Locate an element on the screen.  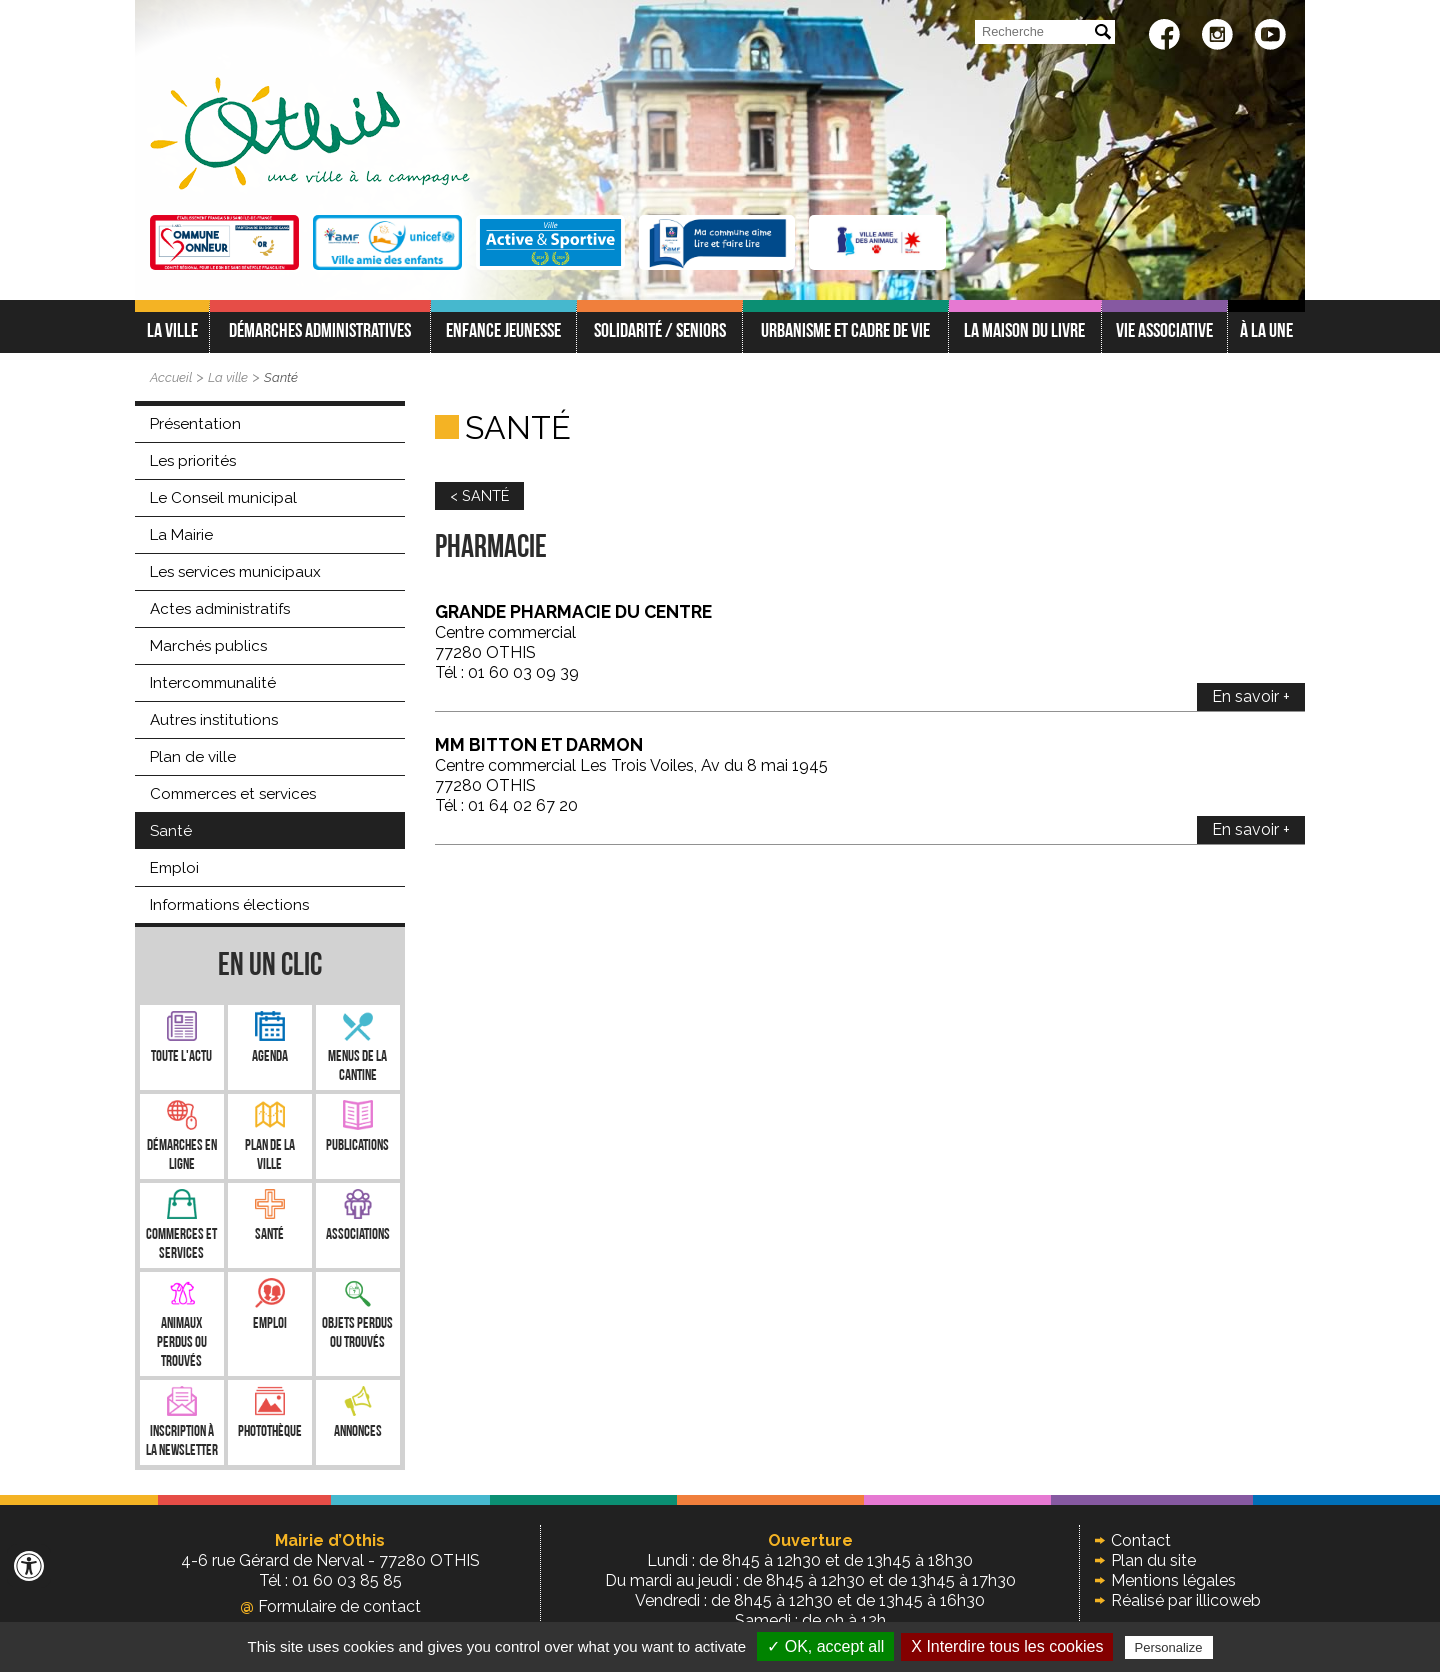
Solidarité / Seniors is located at coordinates (660, 332).